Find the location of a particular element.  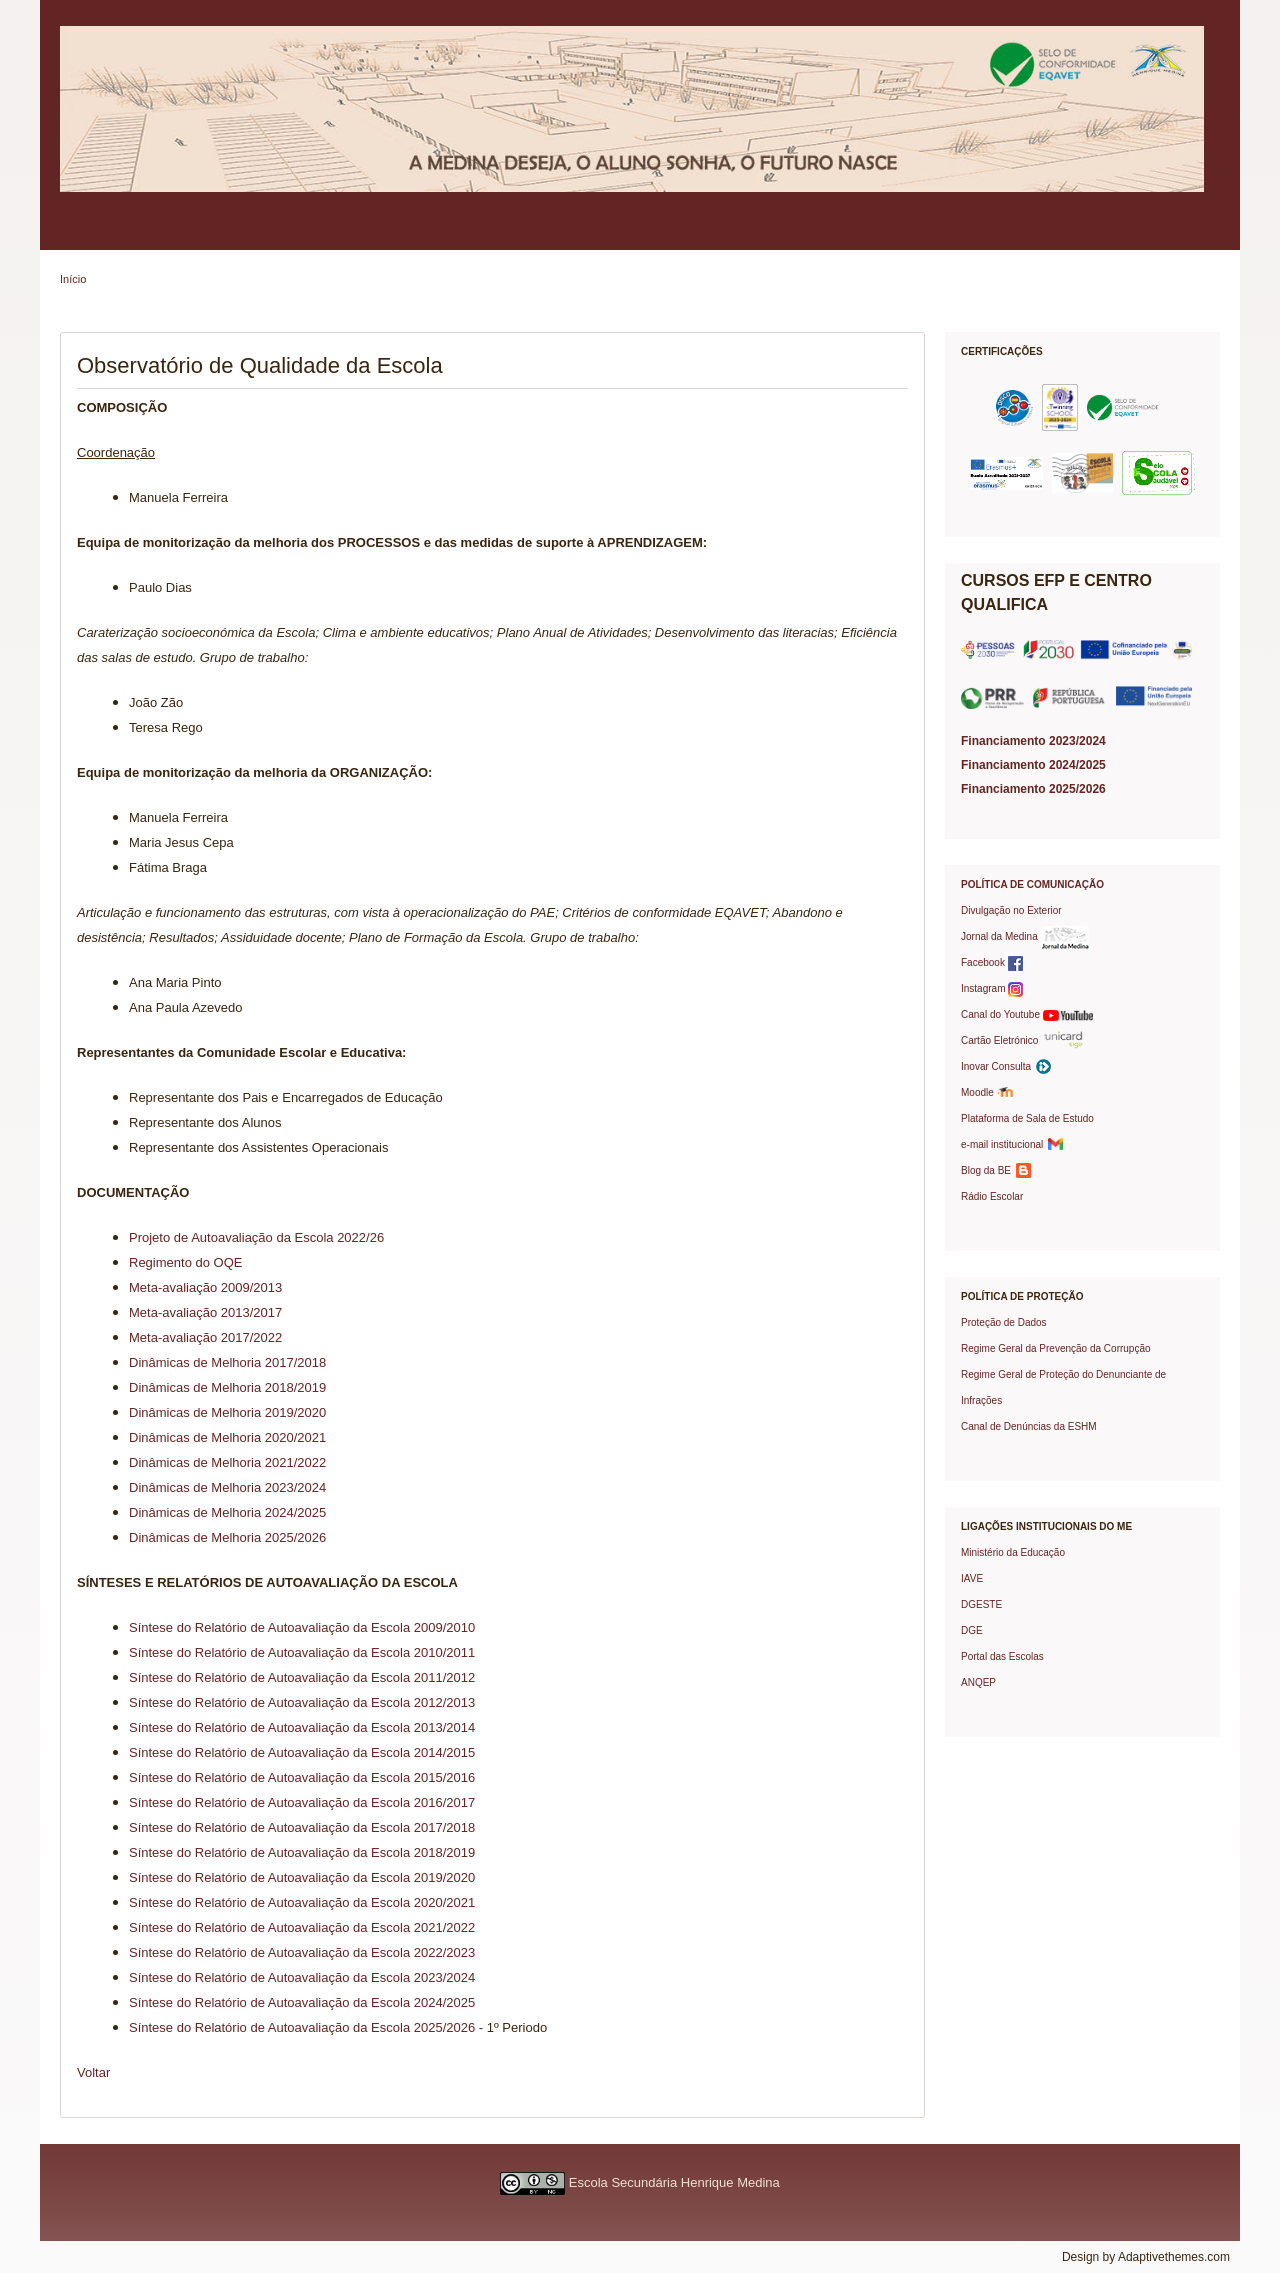

Serviços is located at coordinates (560, 234).